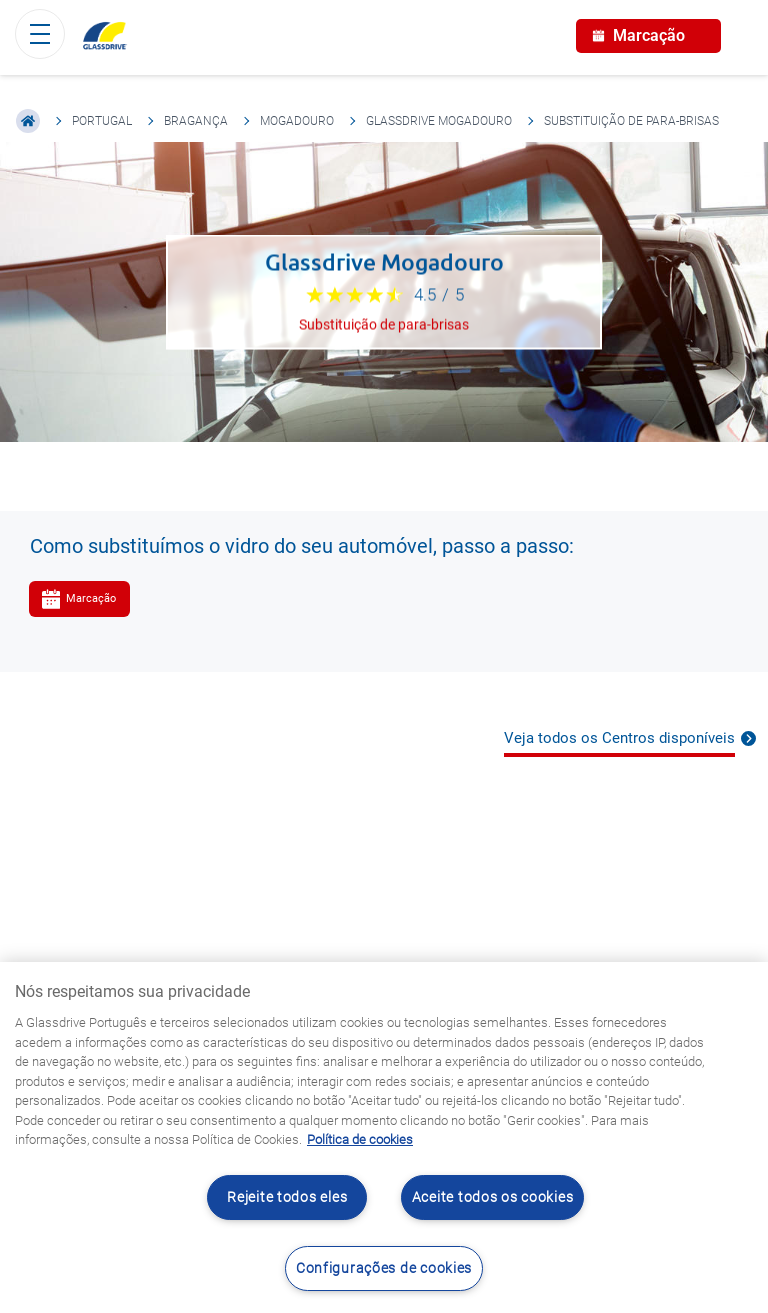 The width and height of the screenshot is (768, 1313). I want to click on Mogadouro, so click(297, 121).